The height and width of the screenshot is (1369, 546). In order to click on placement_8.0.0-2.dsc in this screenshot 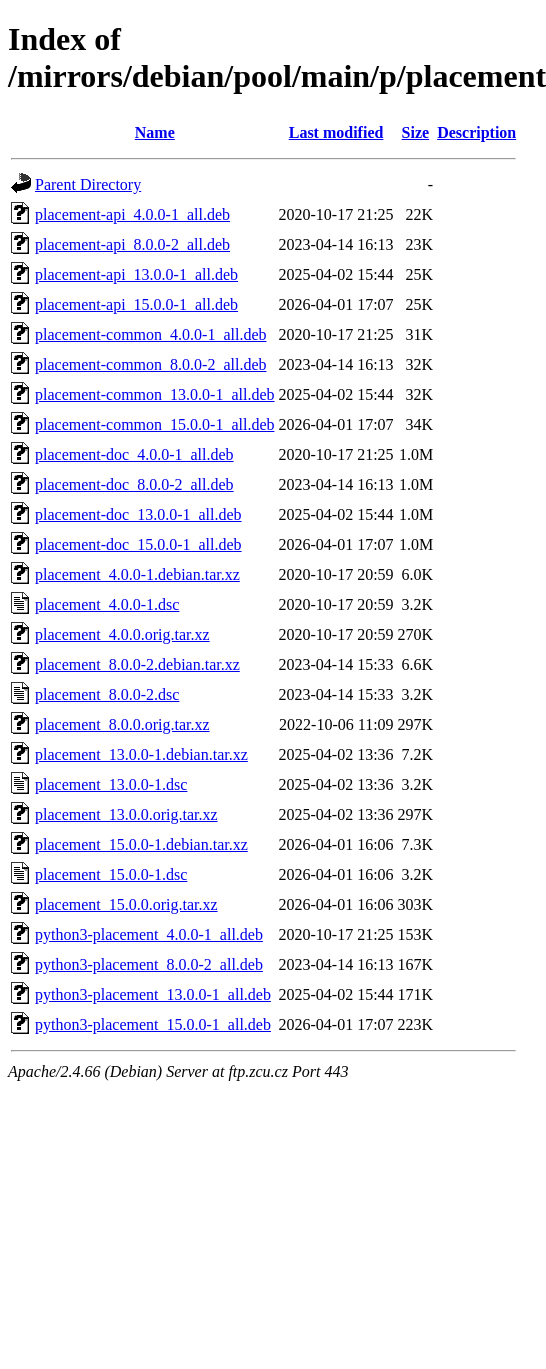, I will do `click(107, 694)`.